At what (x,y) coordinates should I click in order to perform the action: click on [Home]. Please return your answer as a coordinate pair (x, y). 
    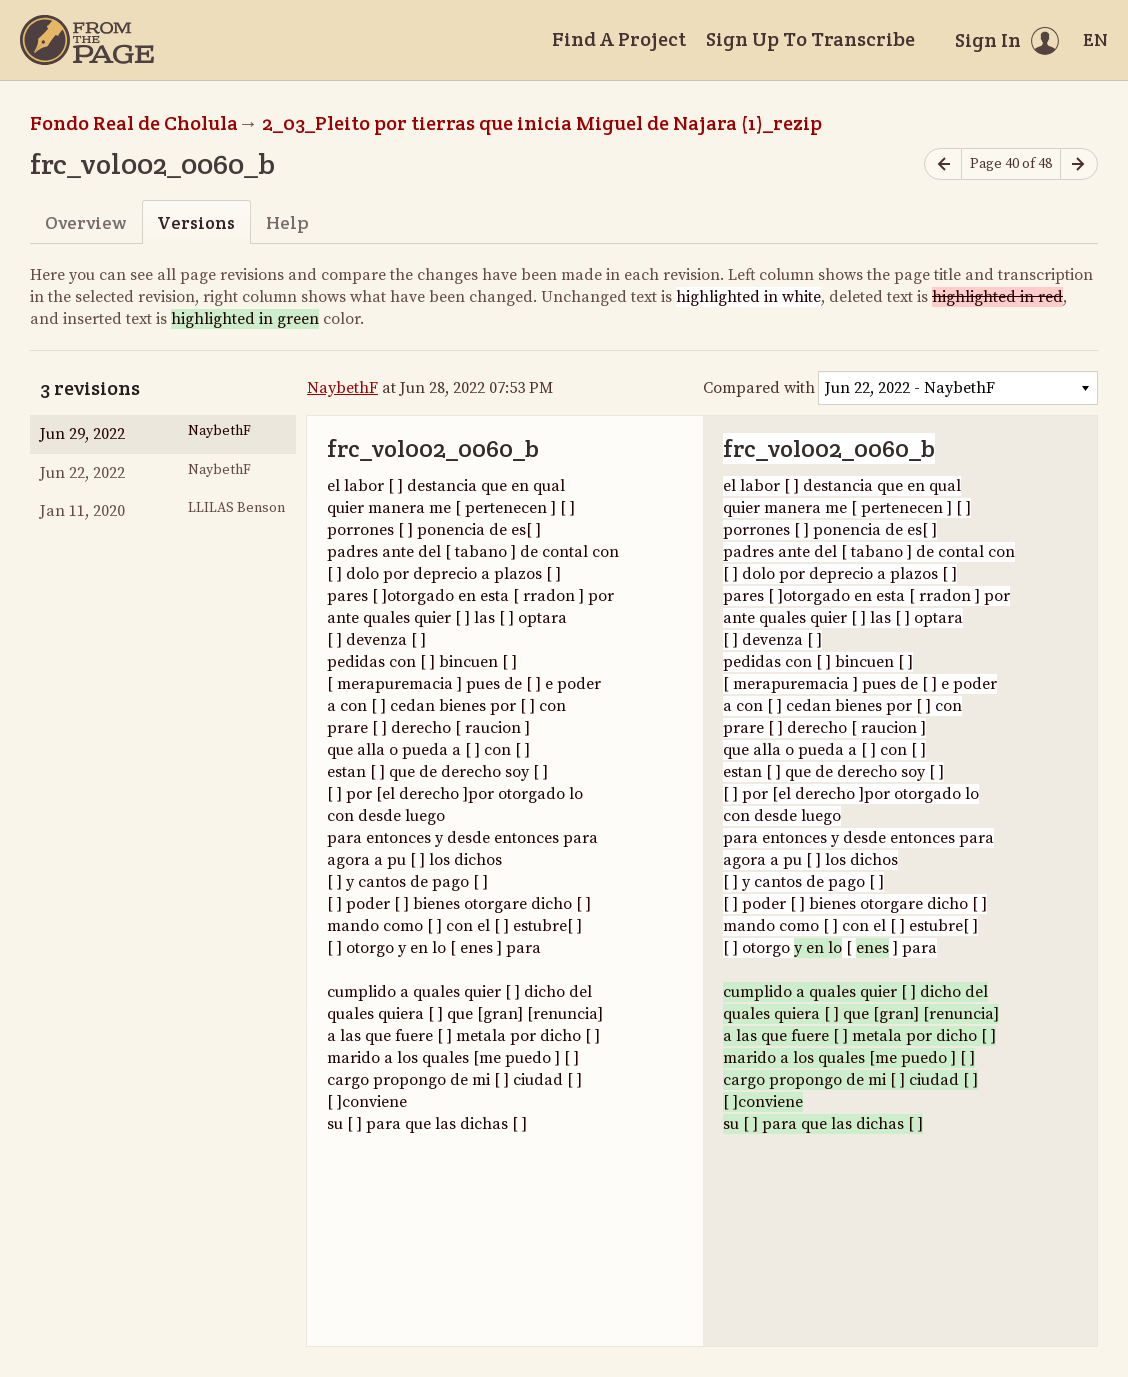
    Looking at the image, I should click on (87, 40).